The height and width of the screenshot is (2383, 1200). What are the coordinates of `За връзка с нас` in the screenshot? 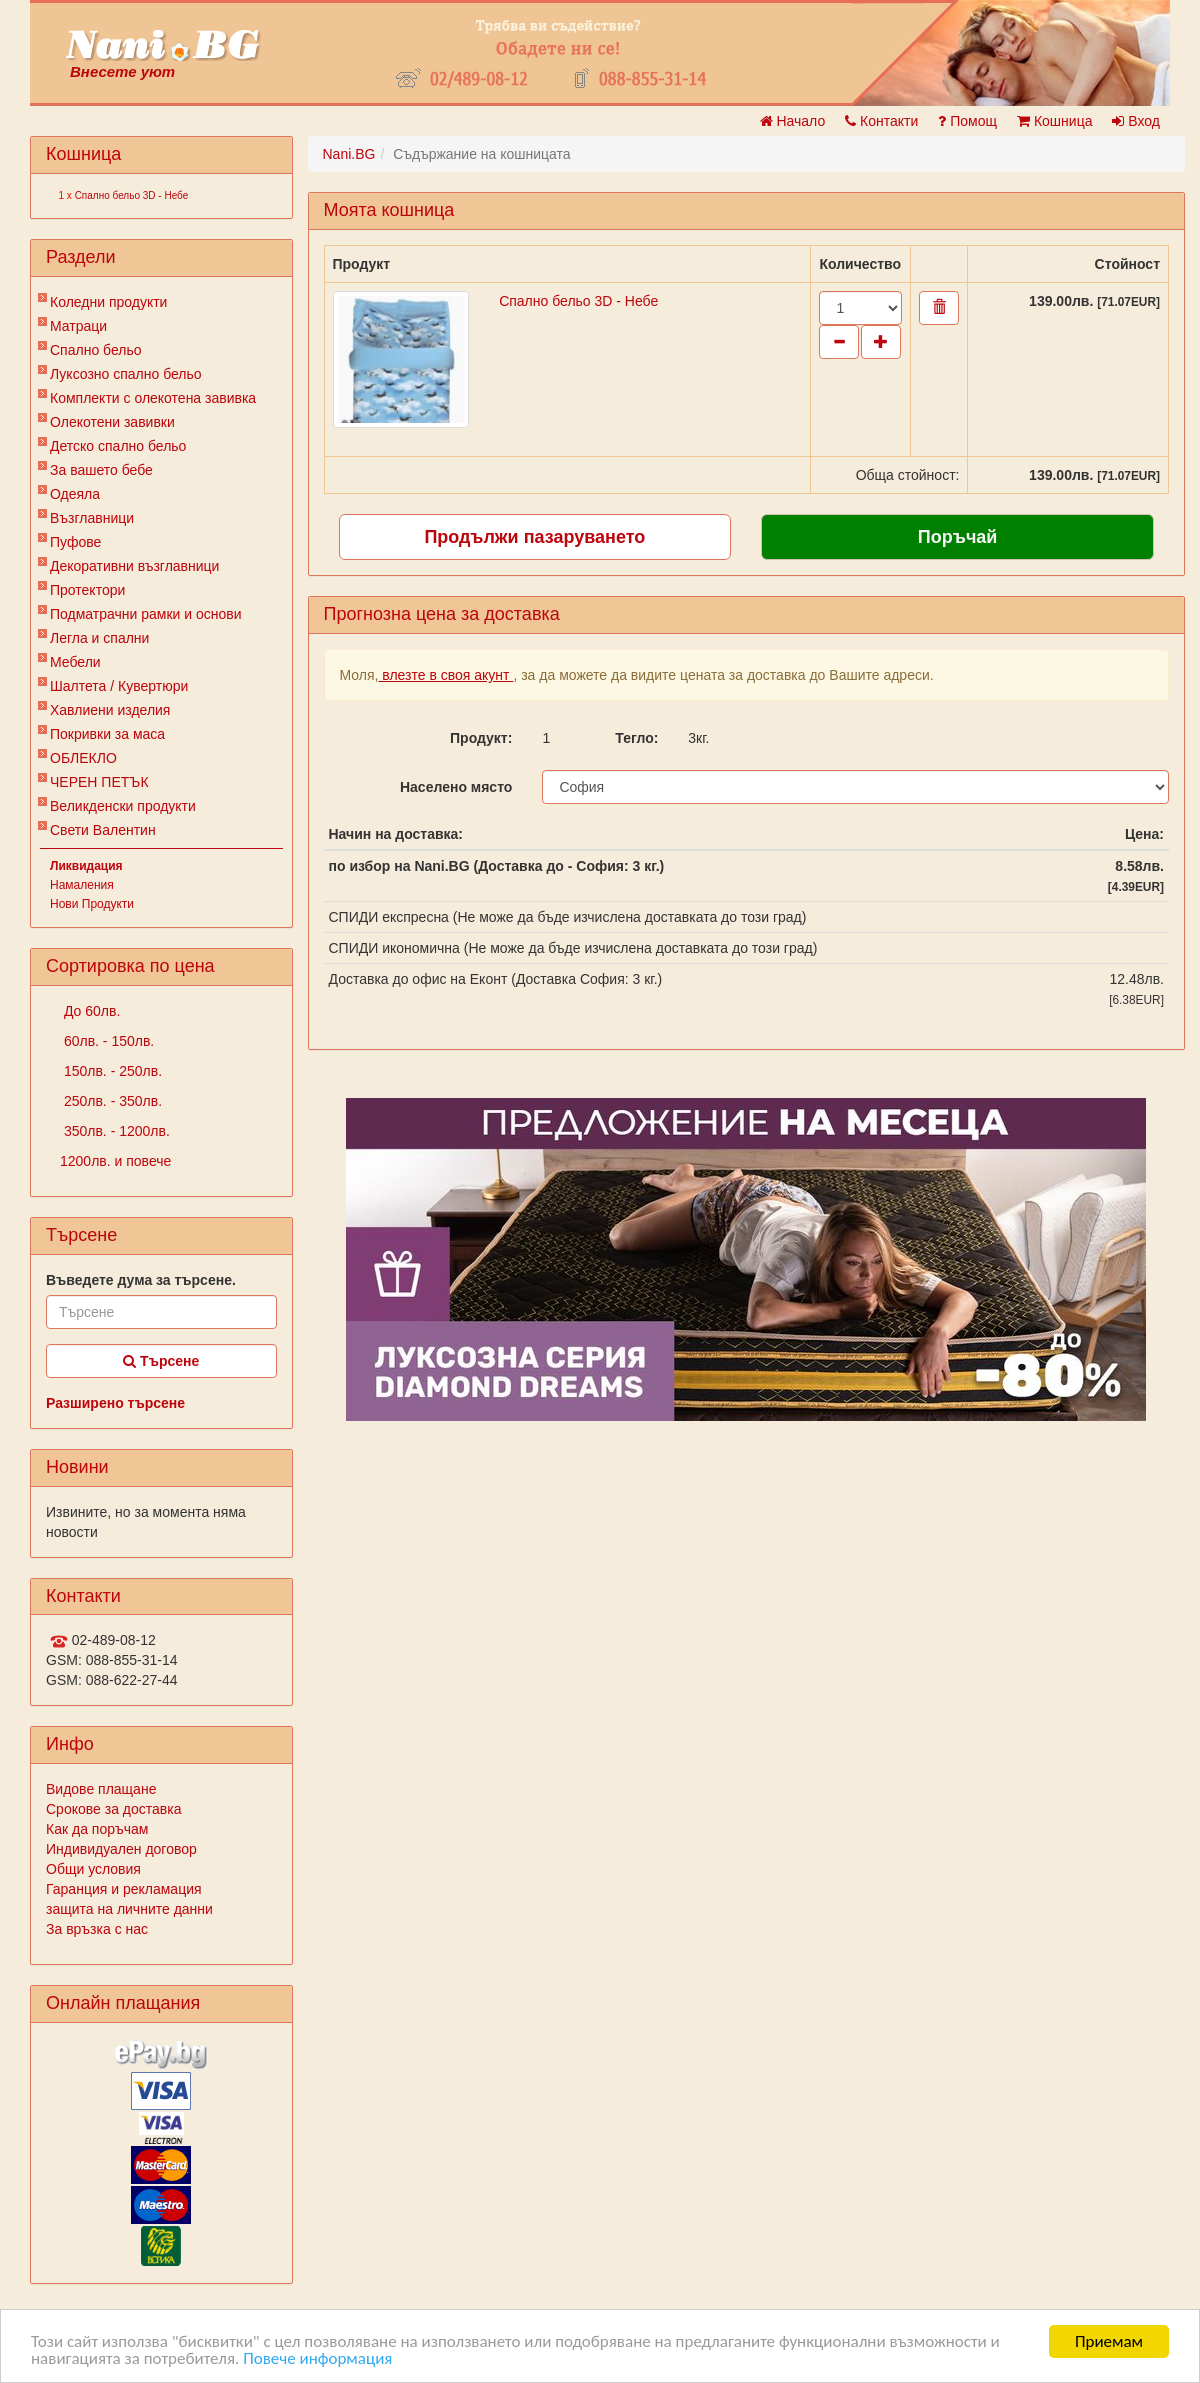 It's located at (97, 1929).